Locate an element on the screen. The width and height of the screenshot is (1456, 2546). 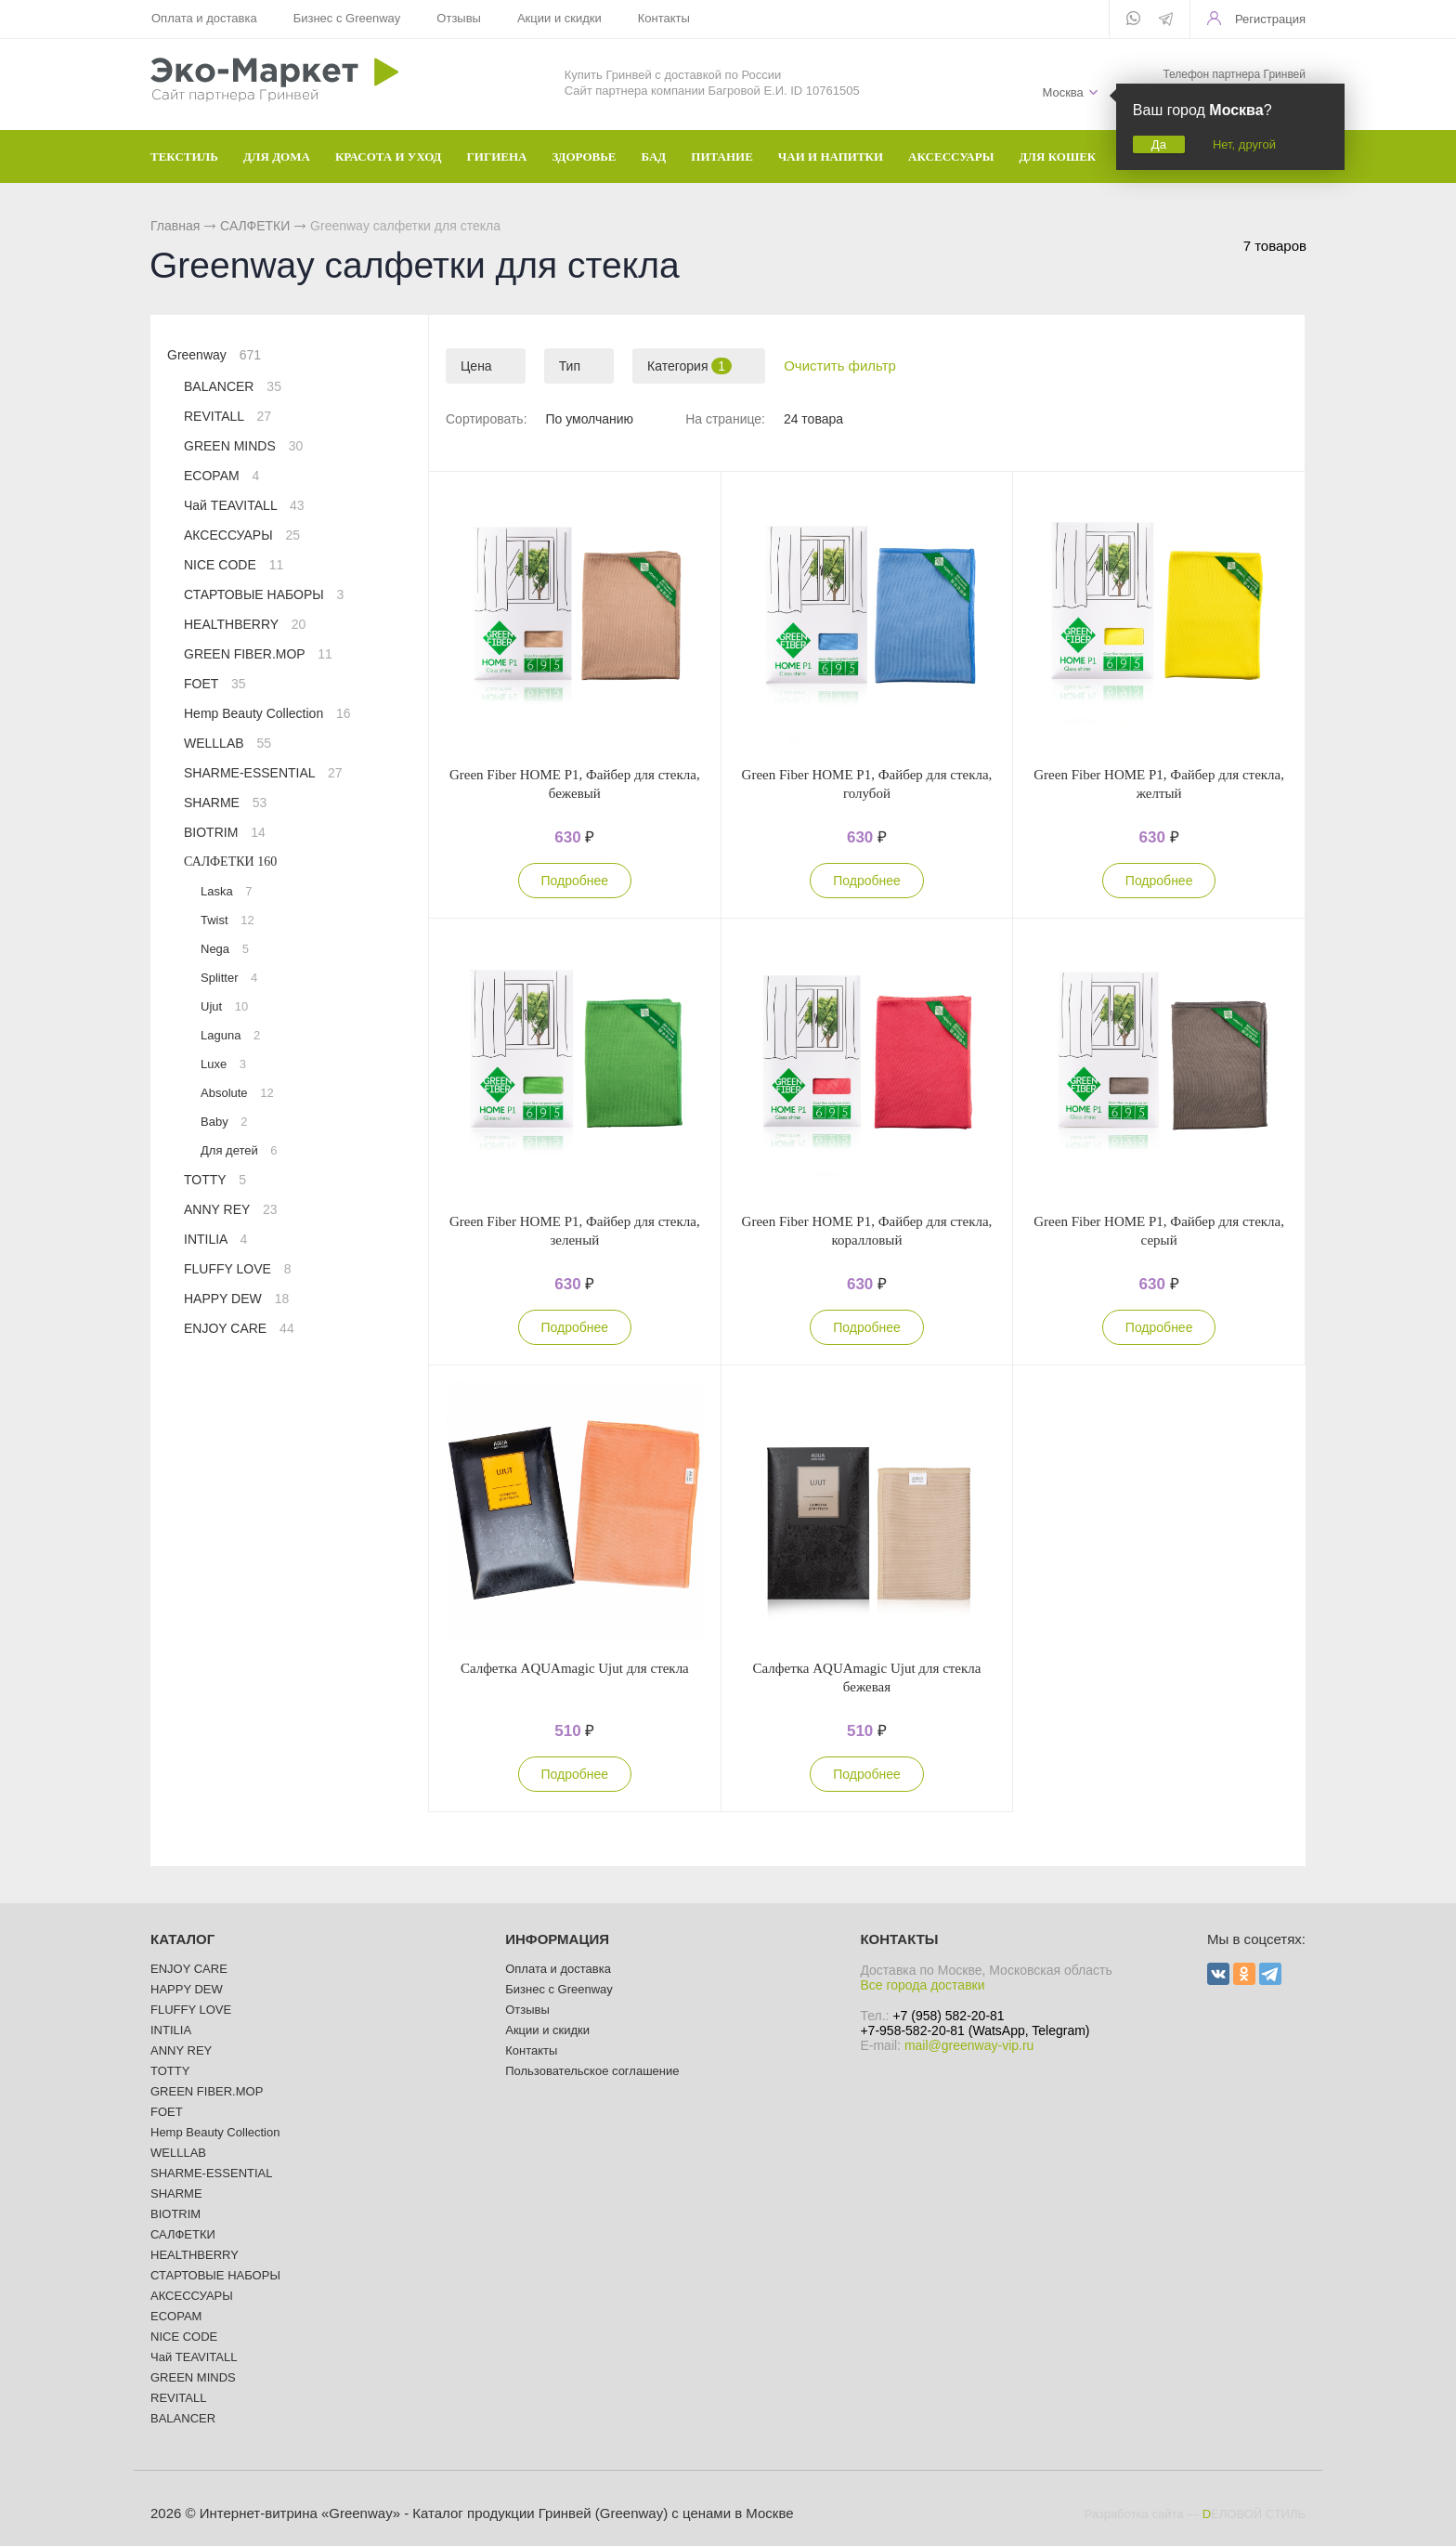
Главная is located at coordinates (175, 225).